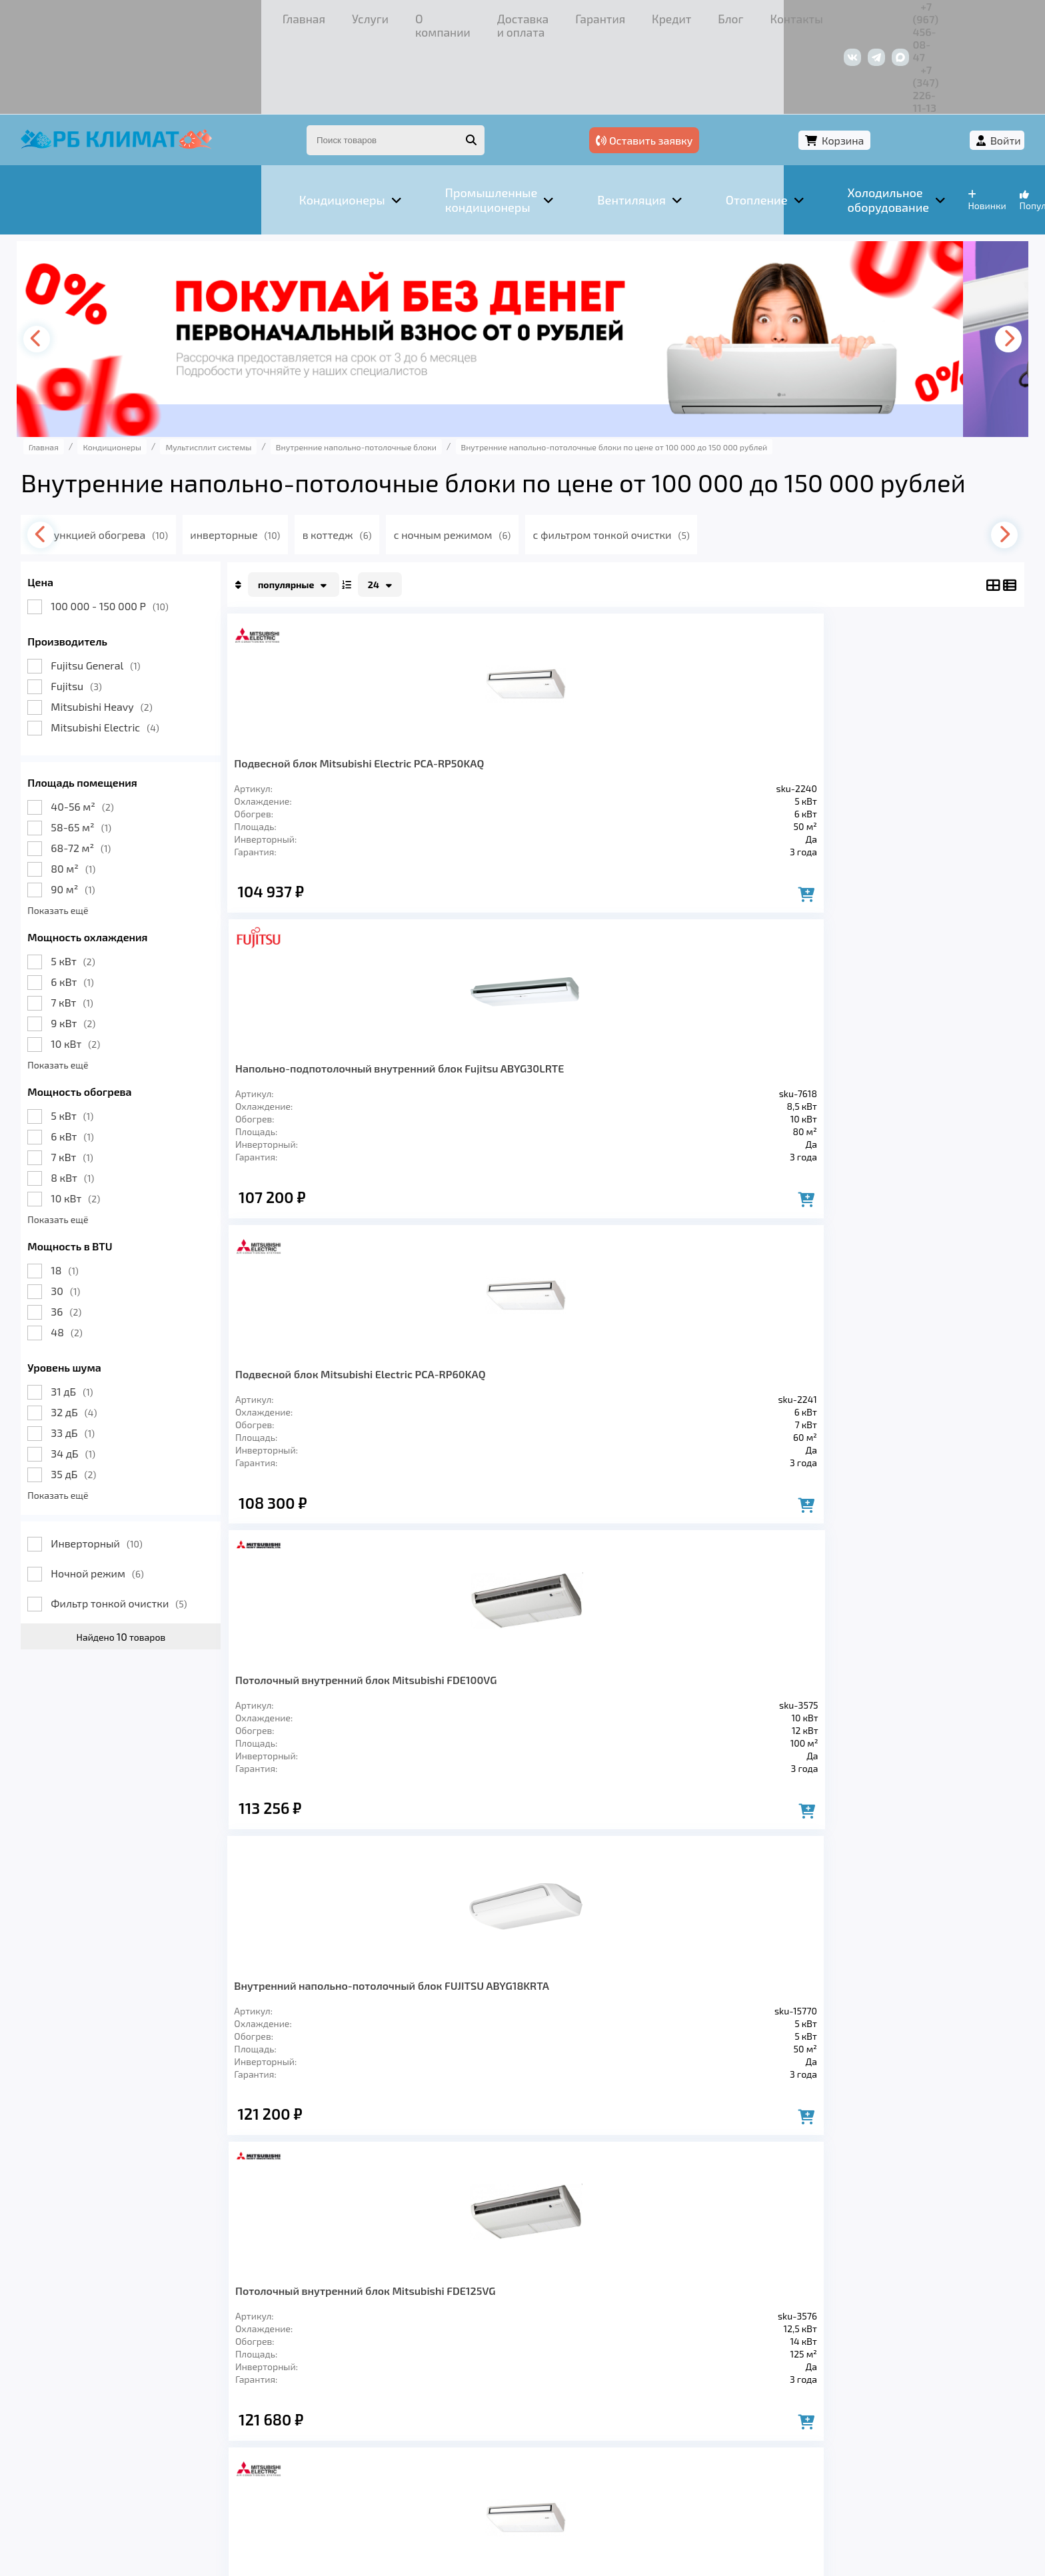 The height and width of the screenshot is (2576, 1045). Describe the element at coordinates (704, 691) in the screenshot. I see `Подвесной блок Mitsubishi Electric PCA-RP60KAQ` at that location.